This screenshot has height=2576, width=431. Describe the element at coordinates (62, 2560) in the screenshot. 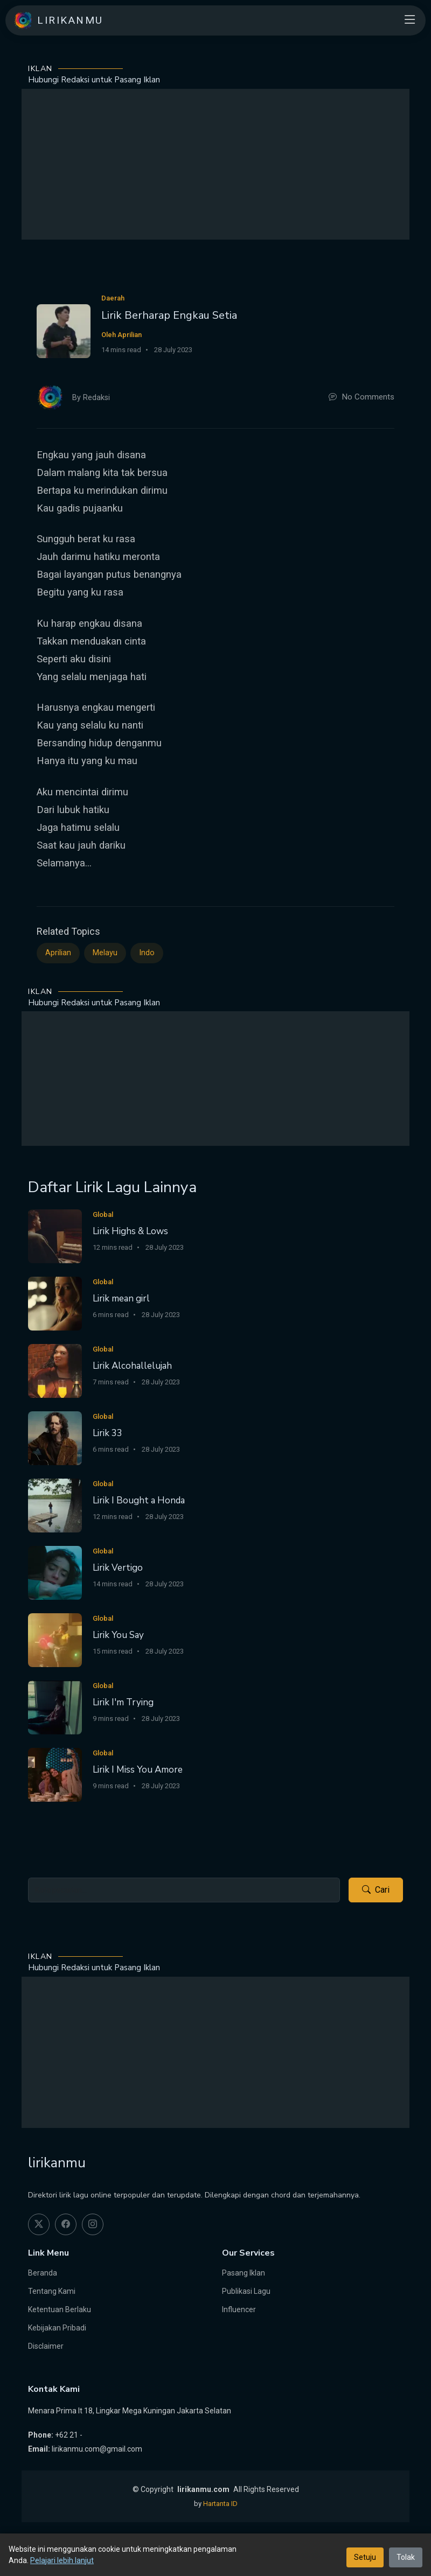

I see `Pelajari lebih lanjut` at that location.